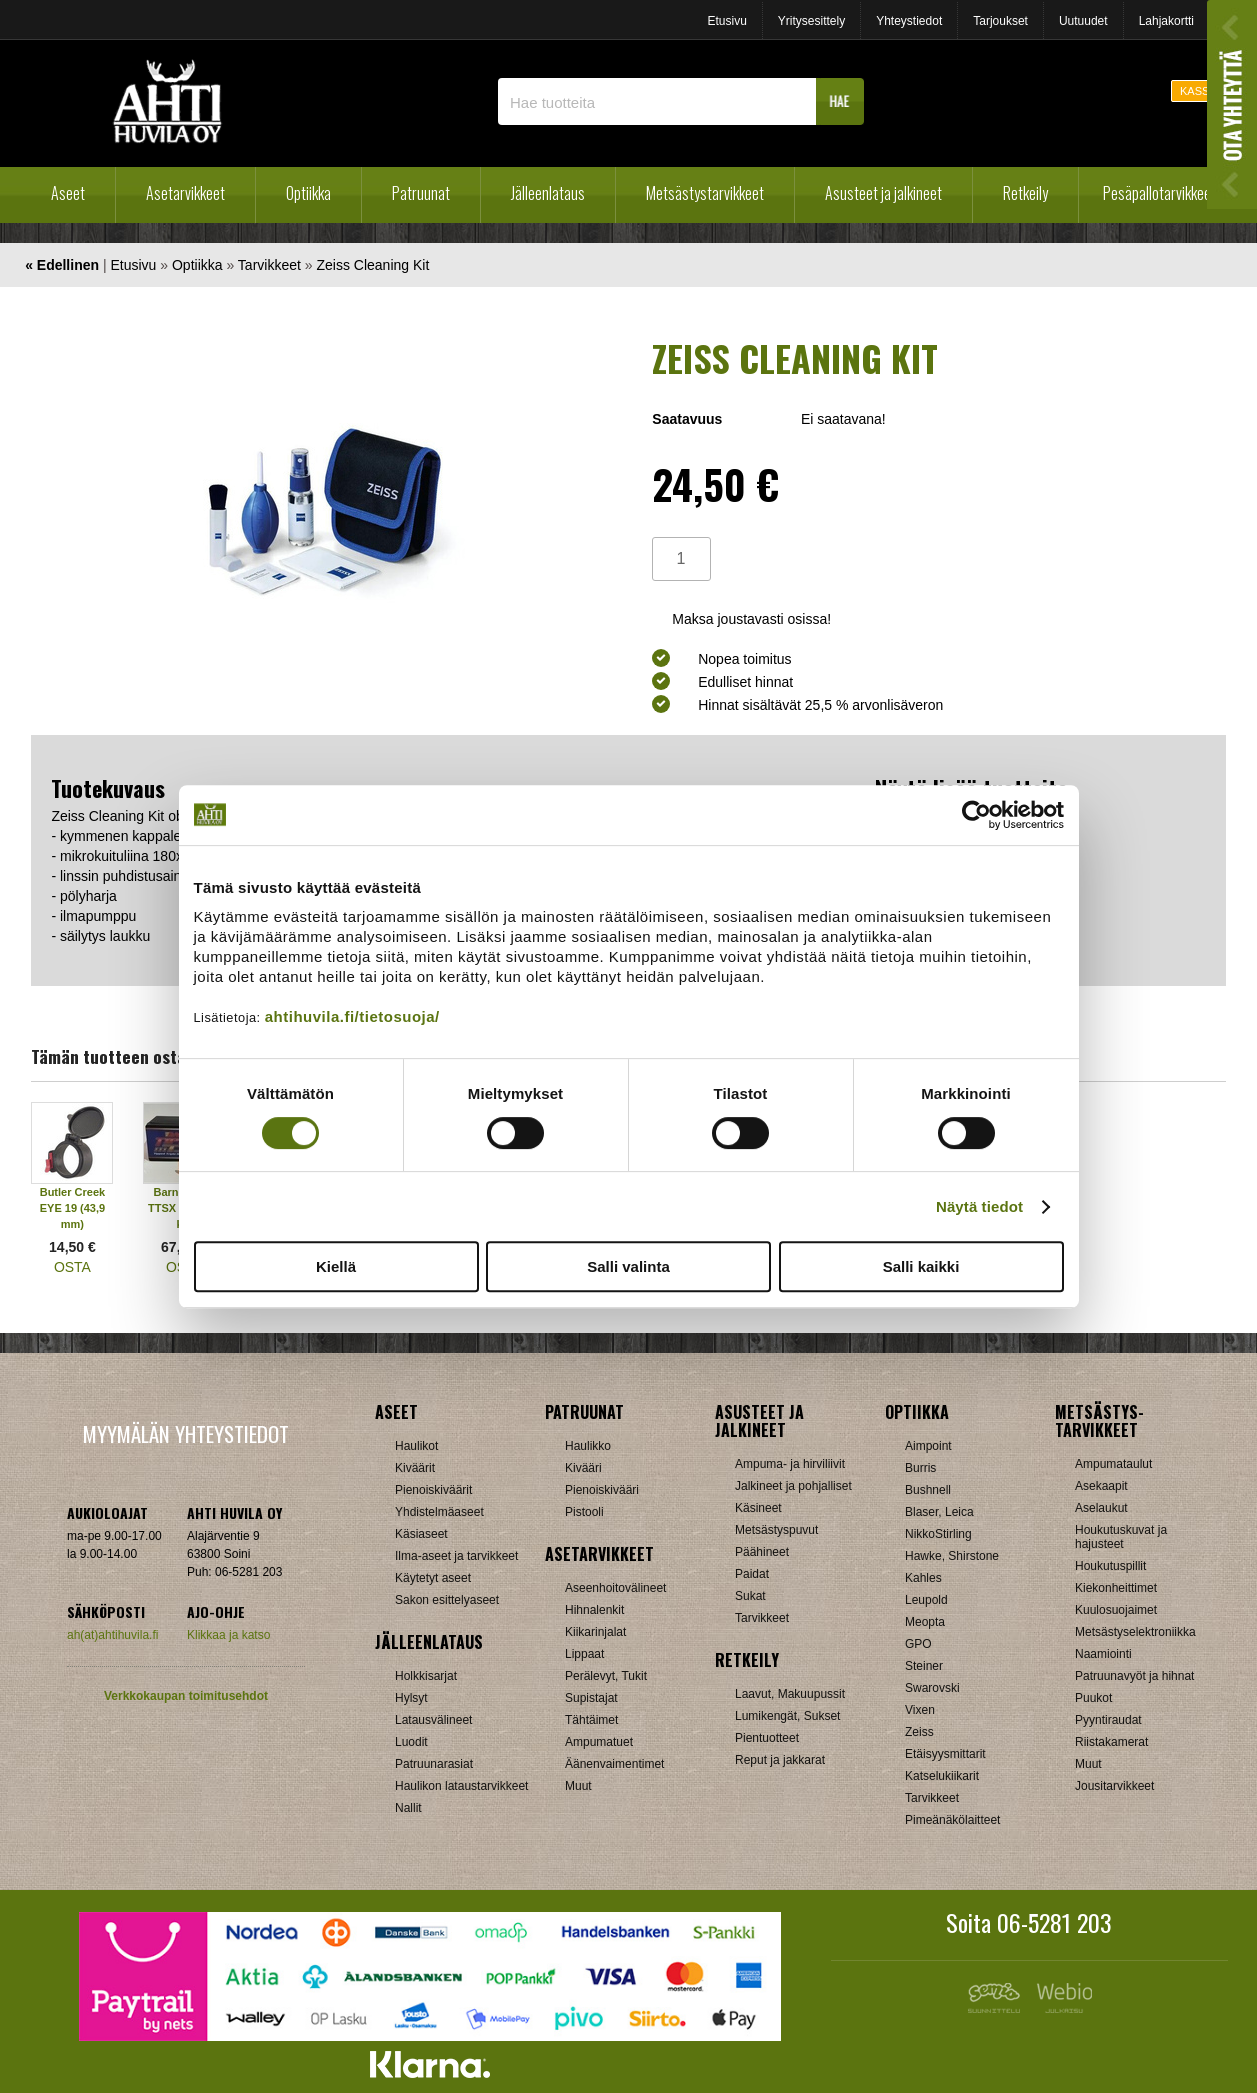 The height and width of the screenshot is (2093, 1257). Describe the element at coordinates (1121, 1537) in the screenshot. I see `Houkutuskuvat ja hajusteet` at that location.